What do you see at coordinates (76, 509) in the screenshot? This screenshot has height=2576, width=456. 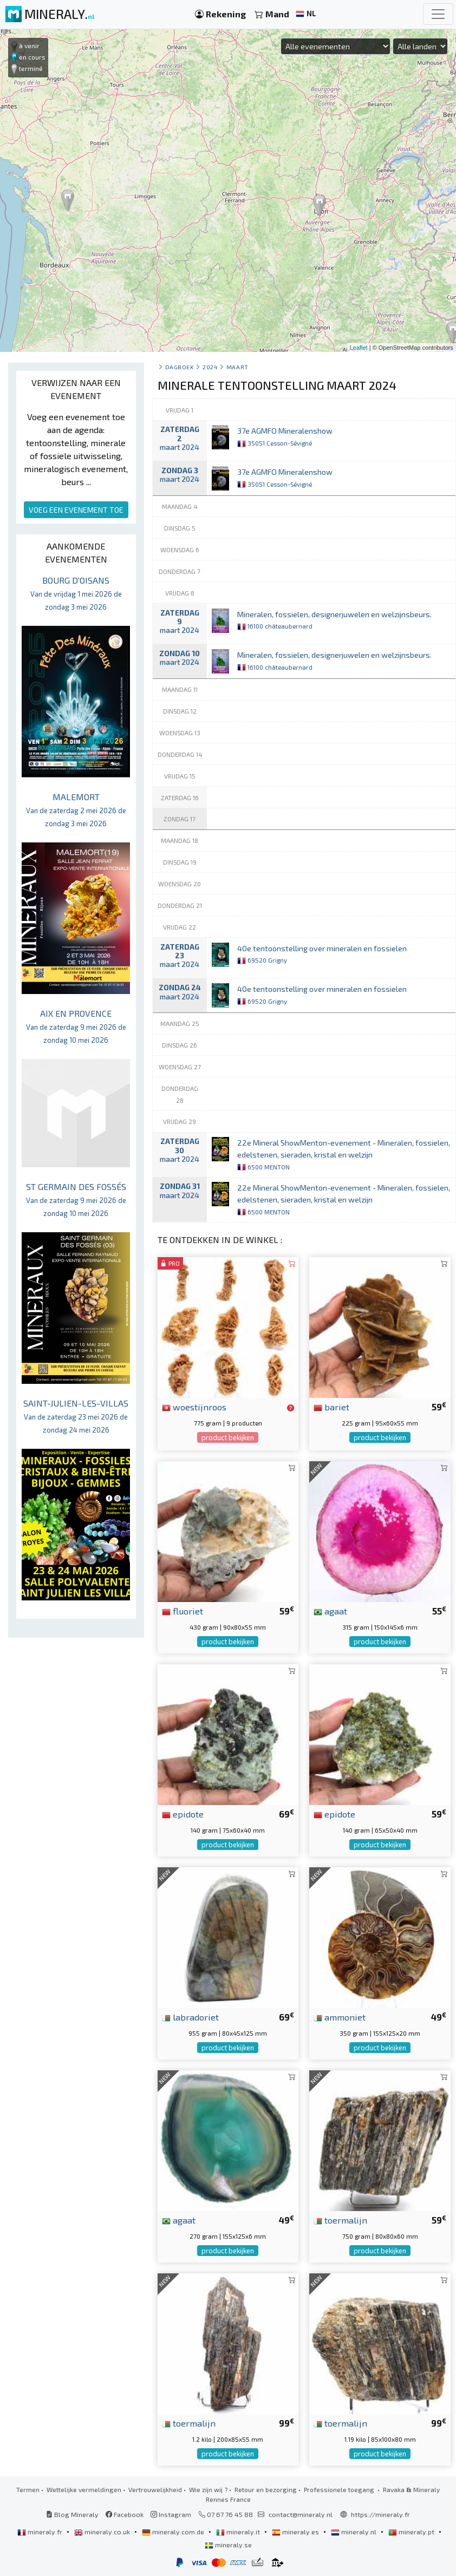 I see `VOEG EEN EVENEMENT TOE` at bounding box center [76, 509].